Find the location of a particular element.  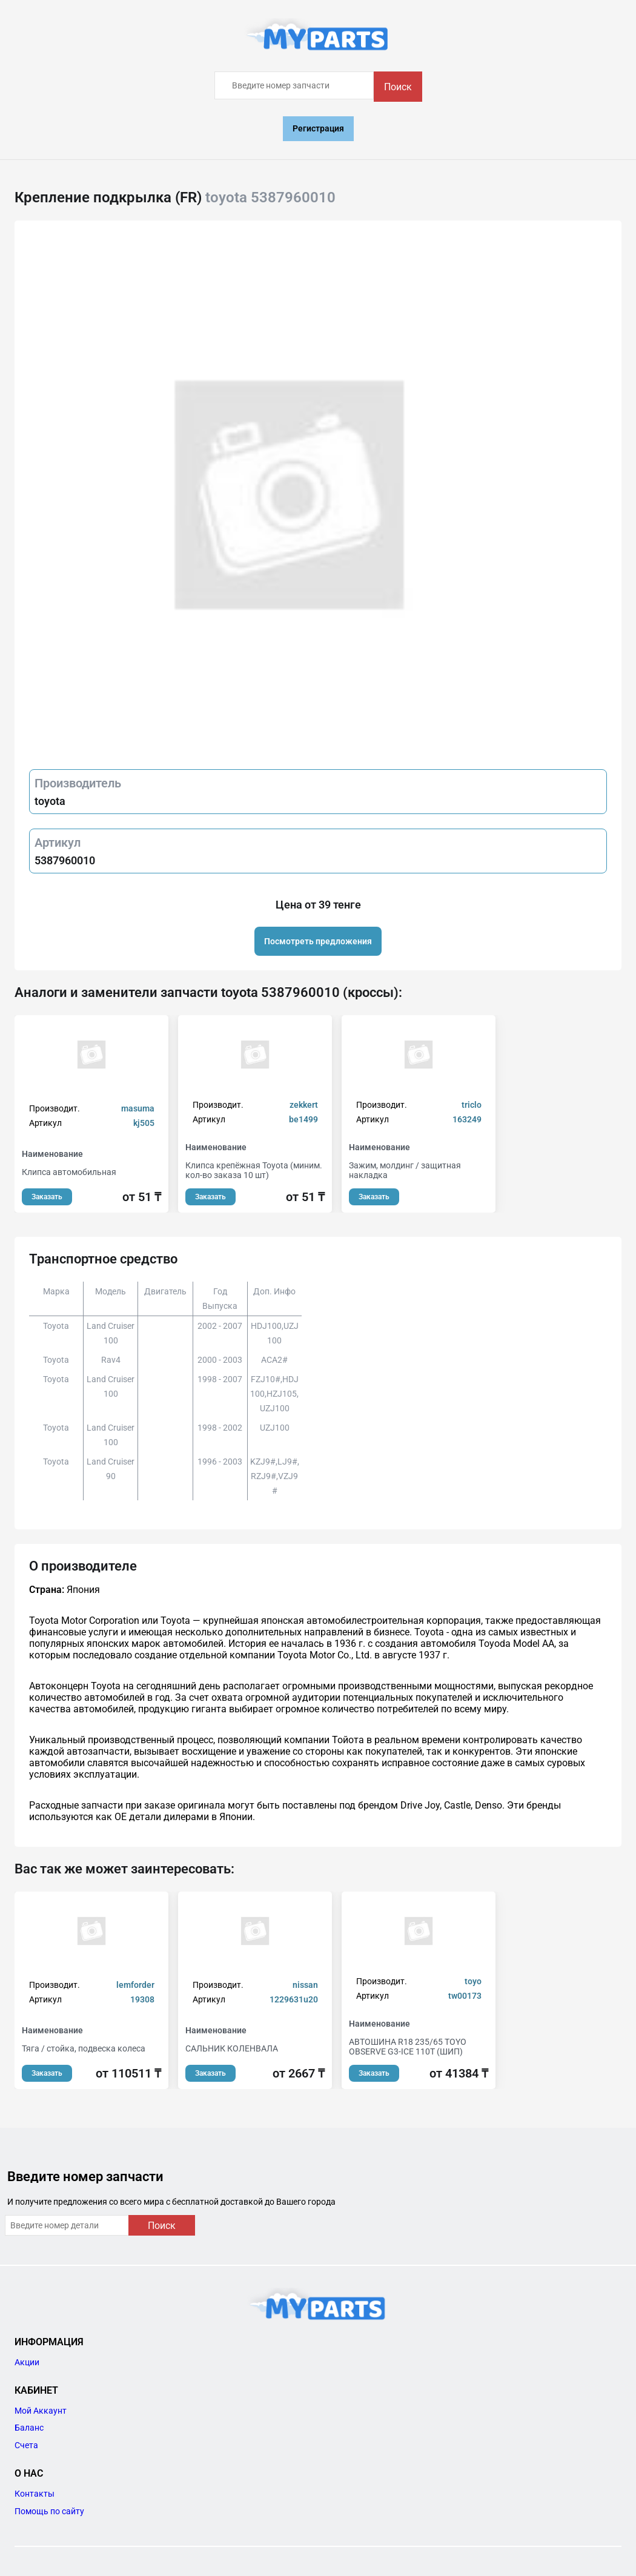

Помощь по сайту is located at coordinates (49, 2511).